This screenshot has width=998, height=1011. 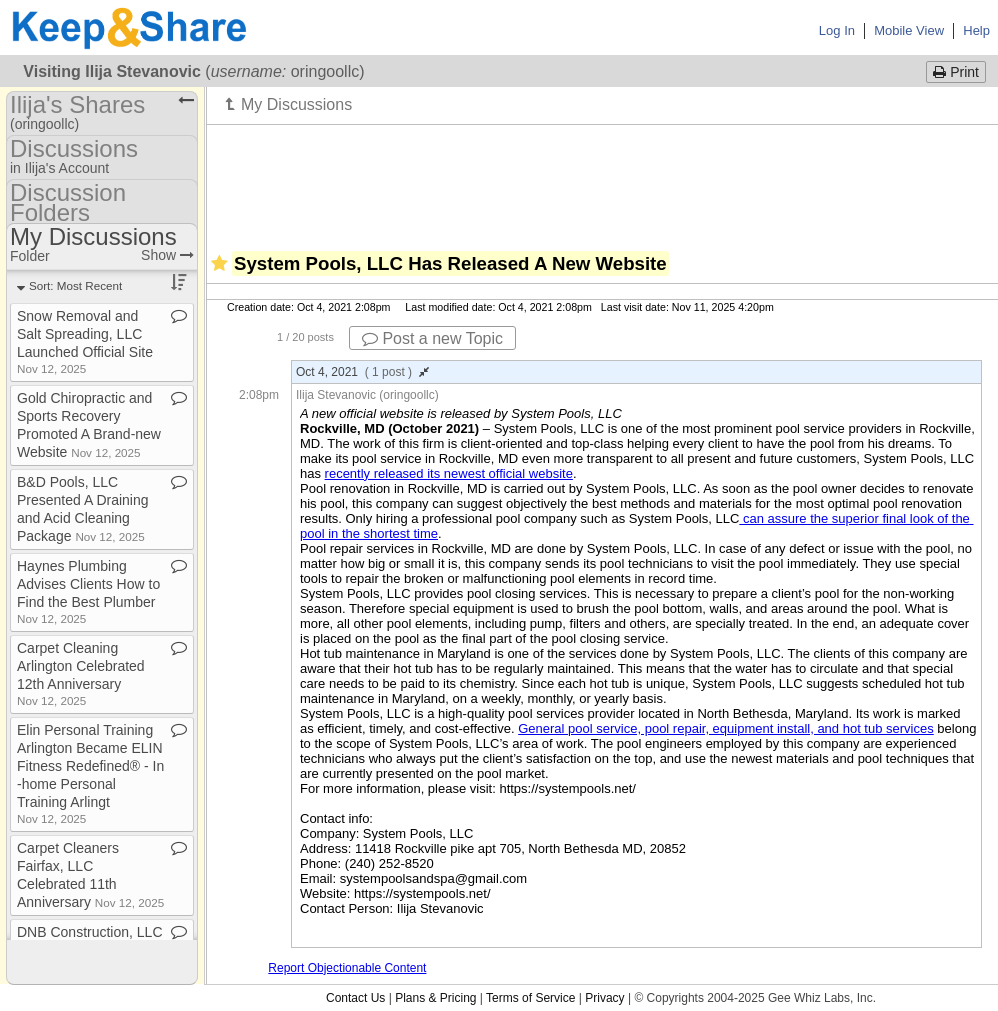 What do you see at coordinates (355, 998) in the screenshot?
I see `Contact Us` at bounding box center [355, 998].